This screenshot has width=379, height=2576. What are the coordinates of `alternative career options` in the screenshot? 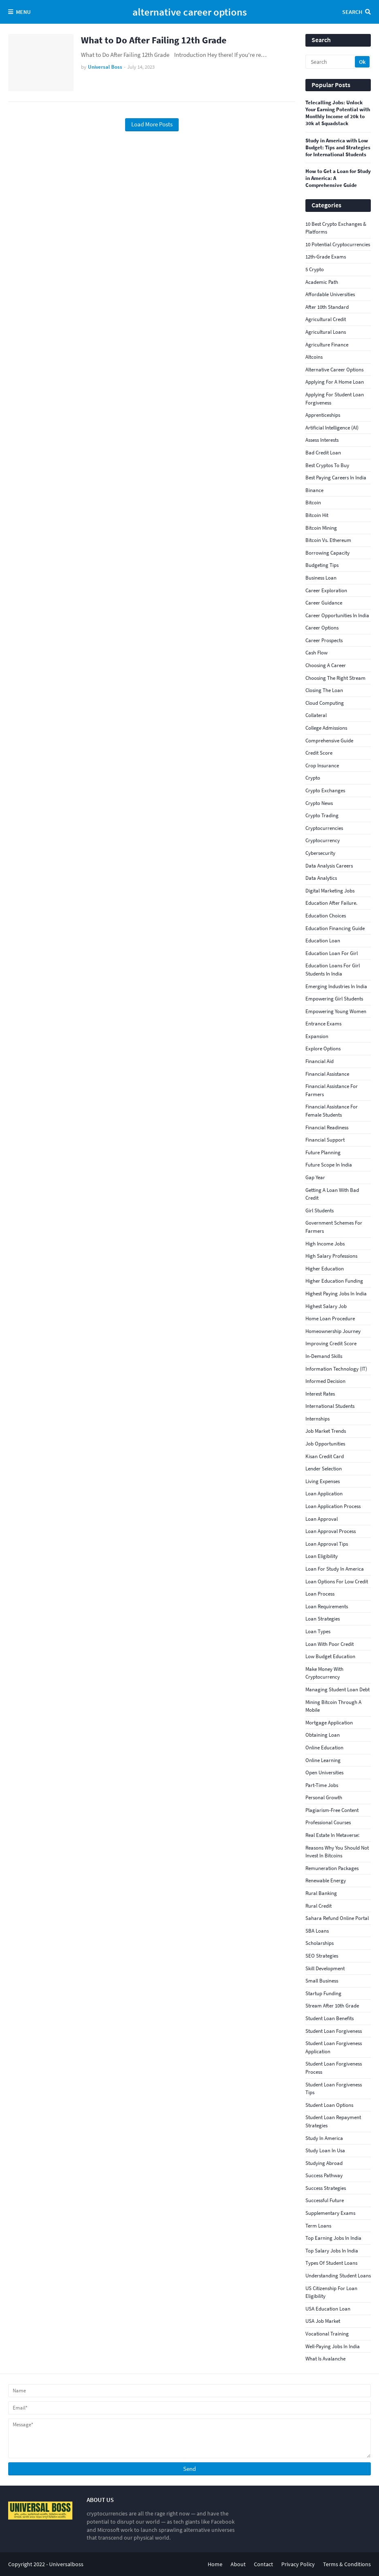 It's located at (189, 11).